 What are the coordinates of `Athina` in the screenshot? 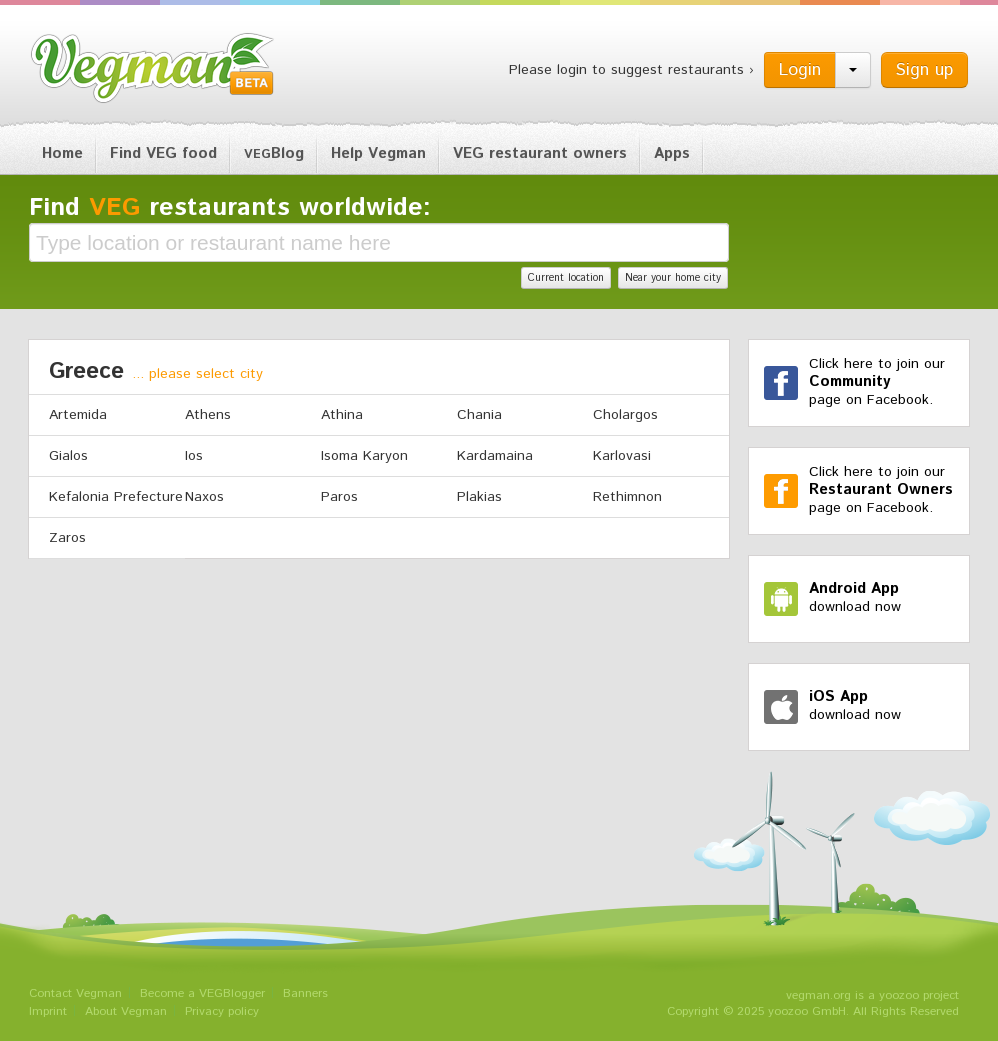 It's located at (342, 415).